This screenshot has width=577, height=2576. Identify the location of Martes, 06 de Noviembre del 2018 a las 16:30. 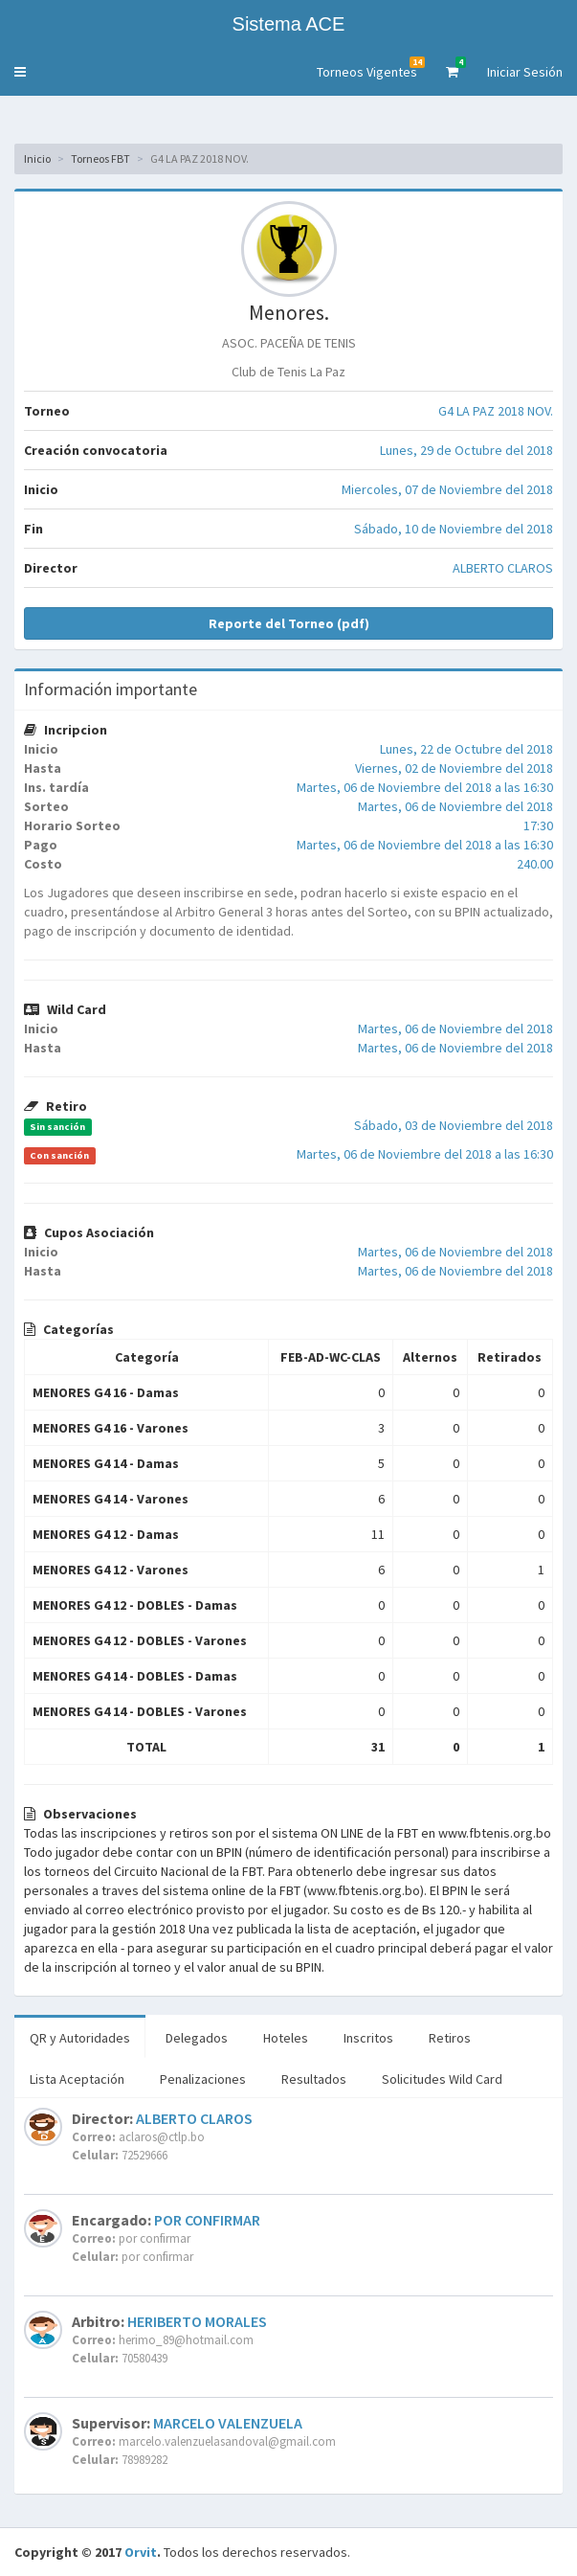
(425, 787).